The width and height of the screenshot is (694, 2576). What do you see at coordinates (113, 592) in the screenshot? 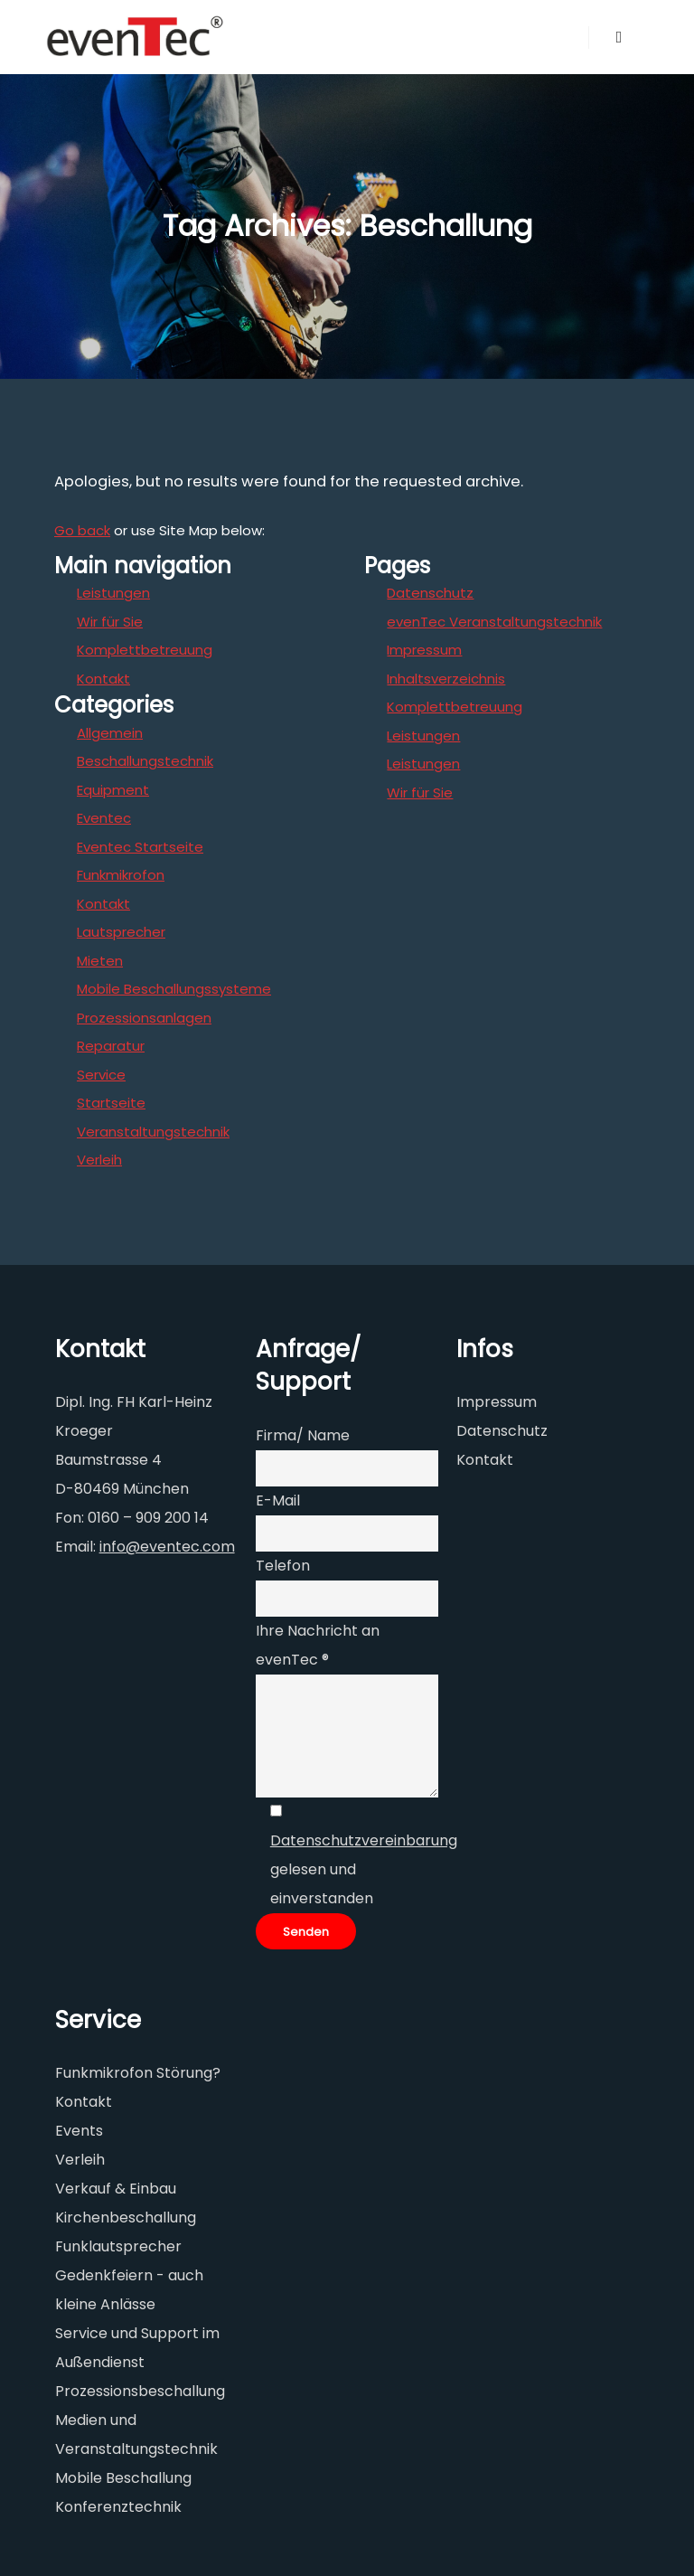
I see `Leistungen` at bounding box center [113, 592].